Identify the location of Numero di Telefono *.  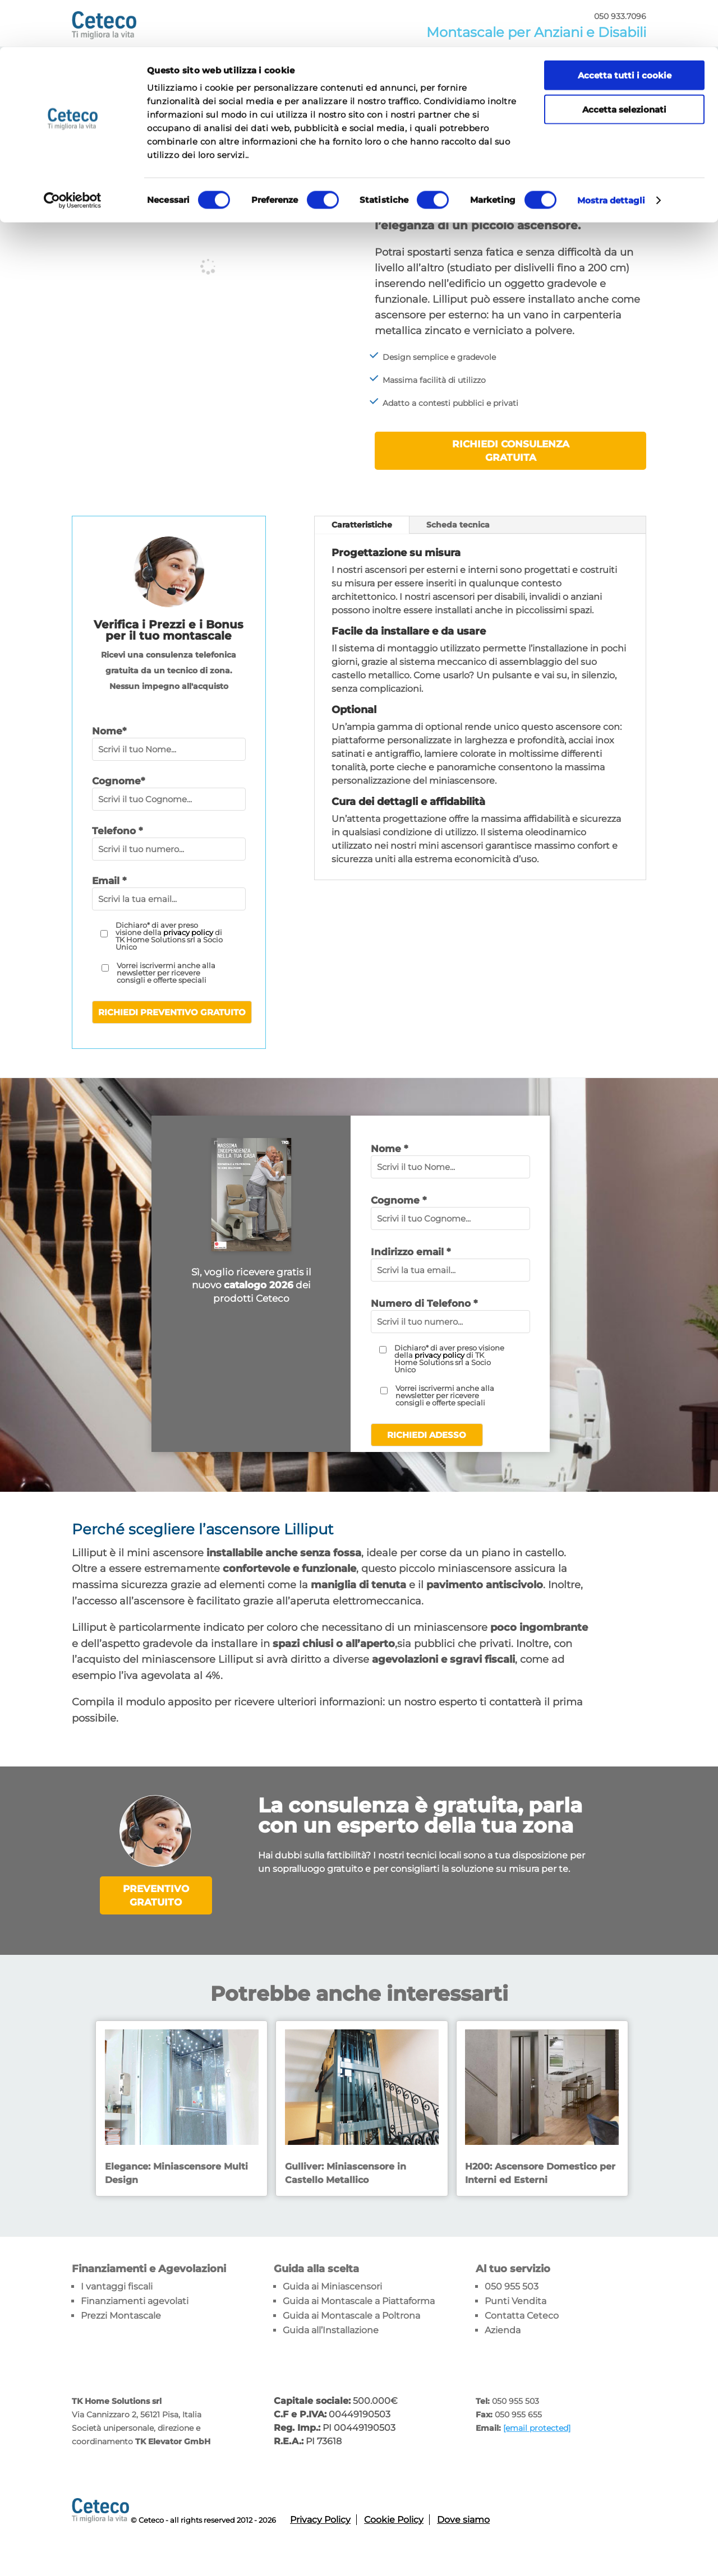
(424, 1303).